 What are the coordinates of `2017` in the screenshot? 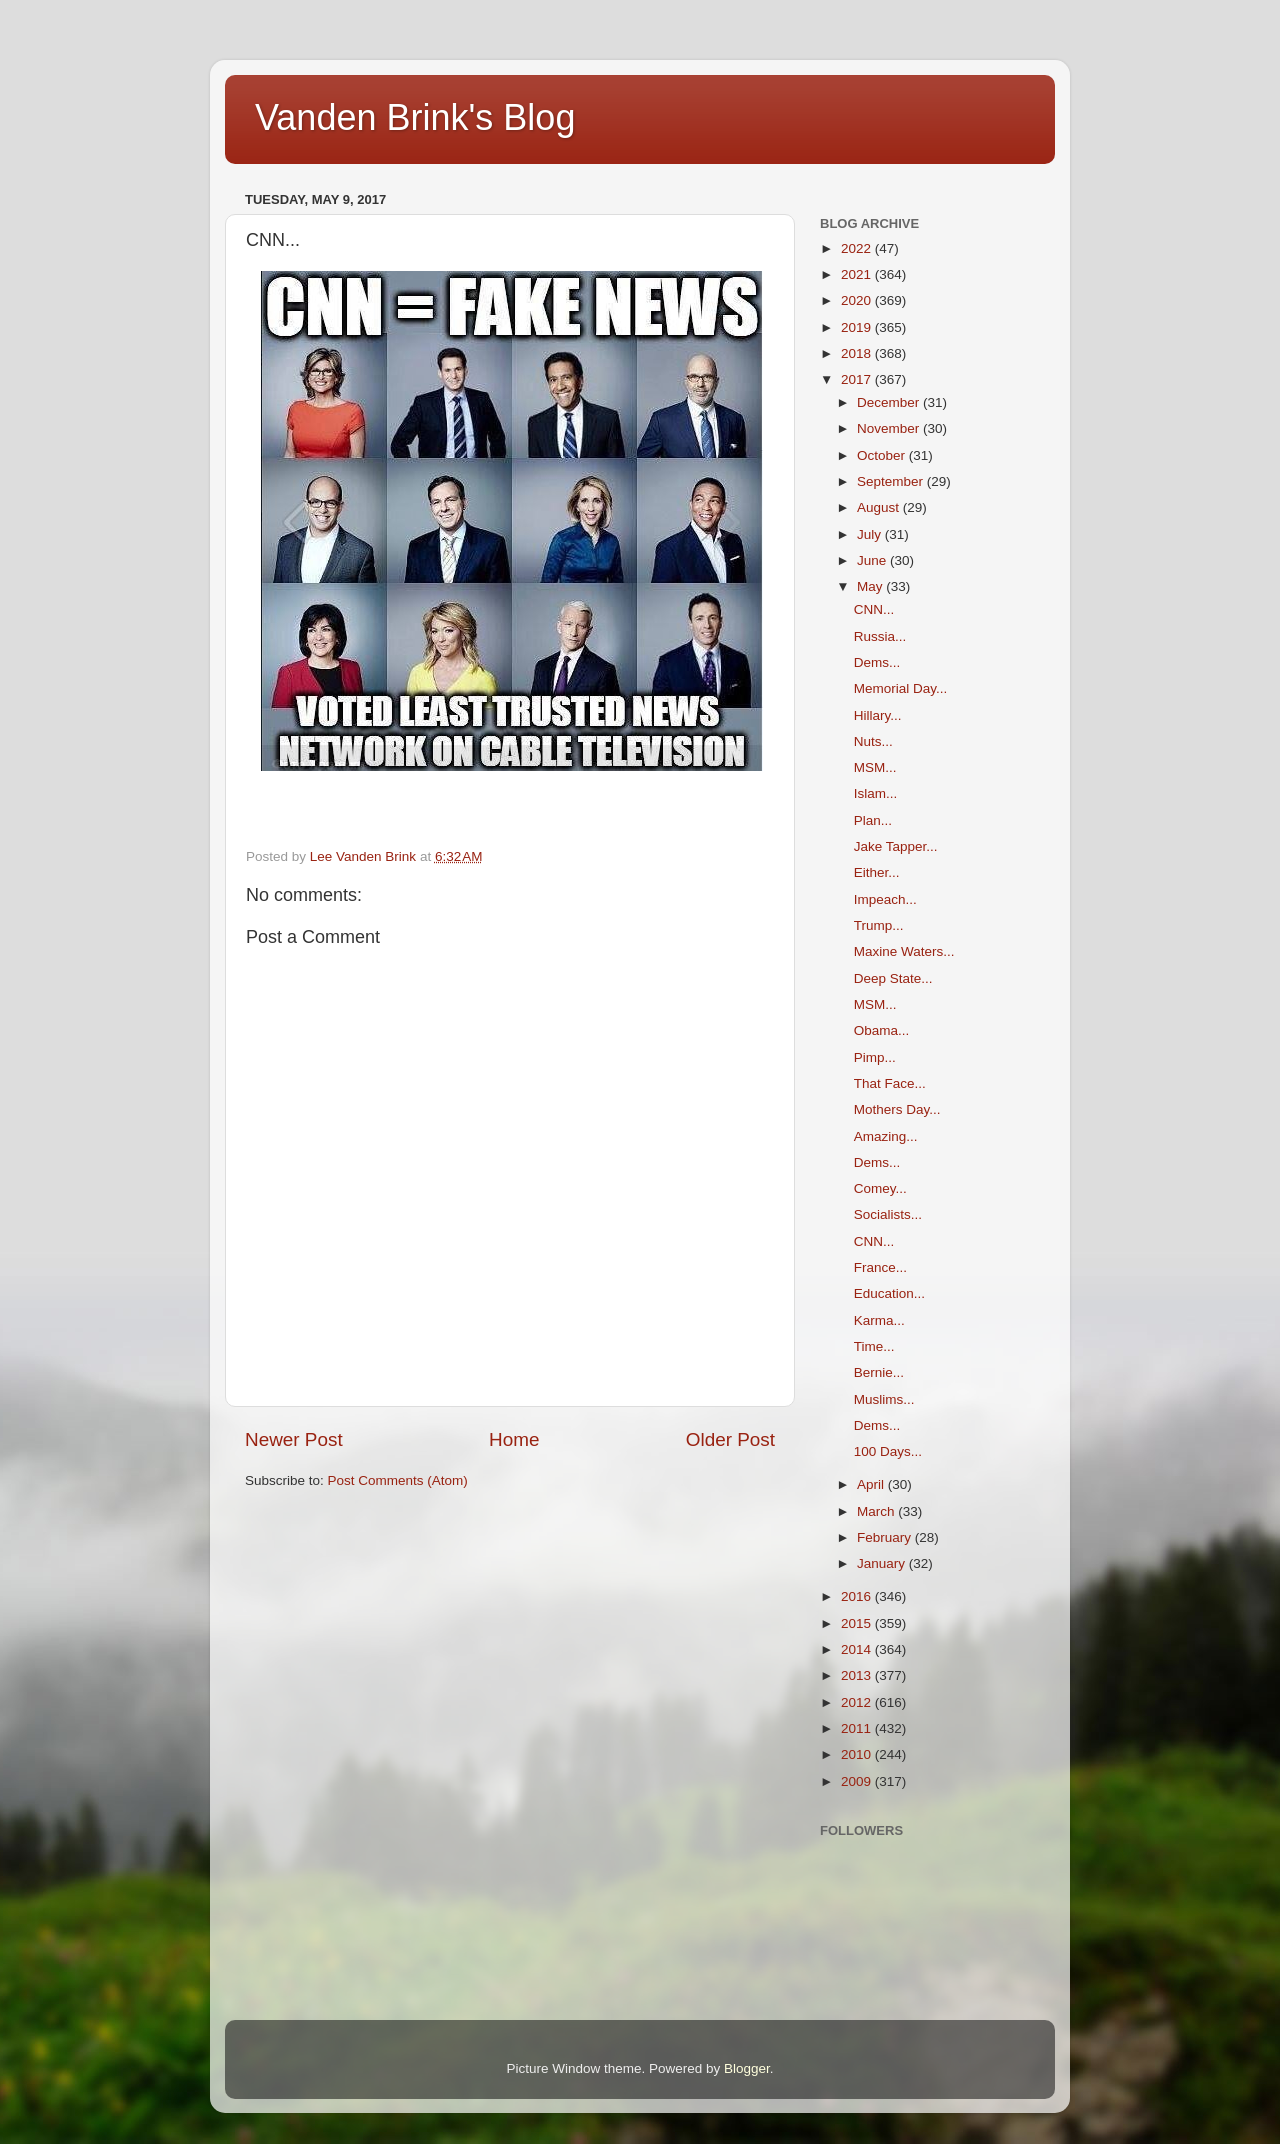 It's located at (858, 379).